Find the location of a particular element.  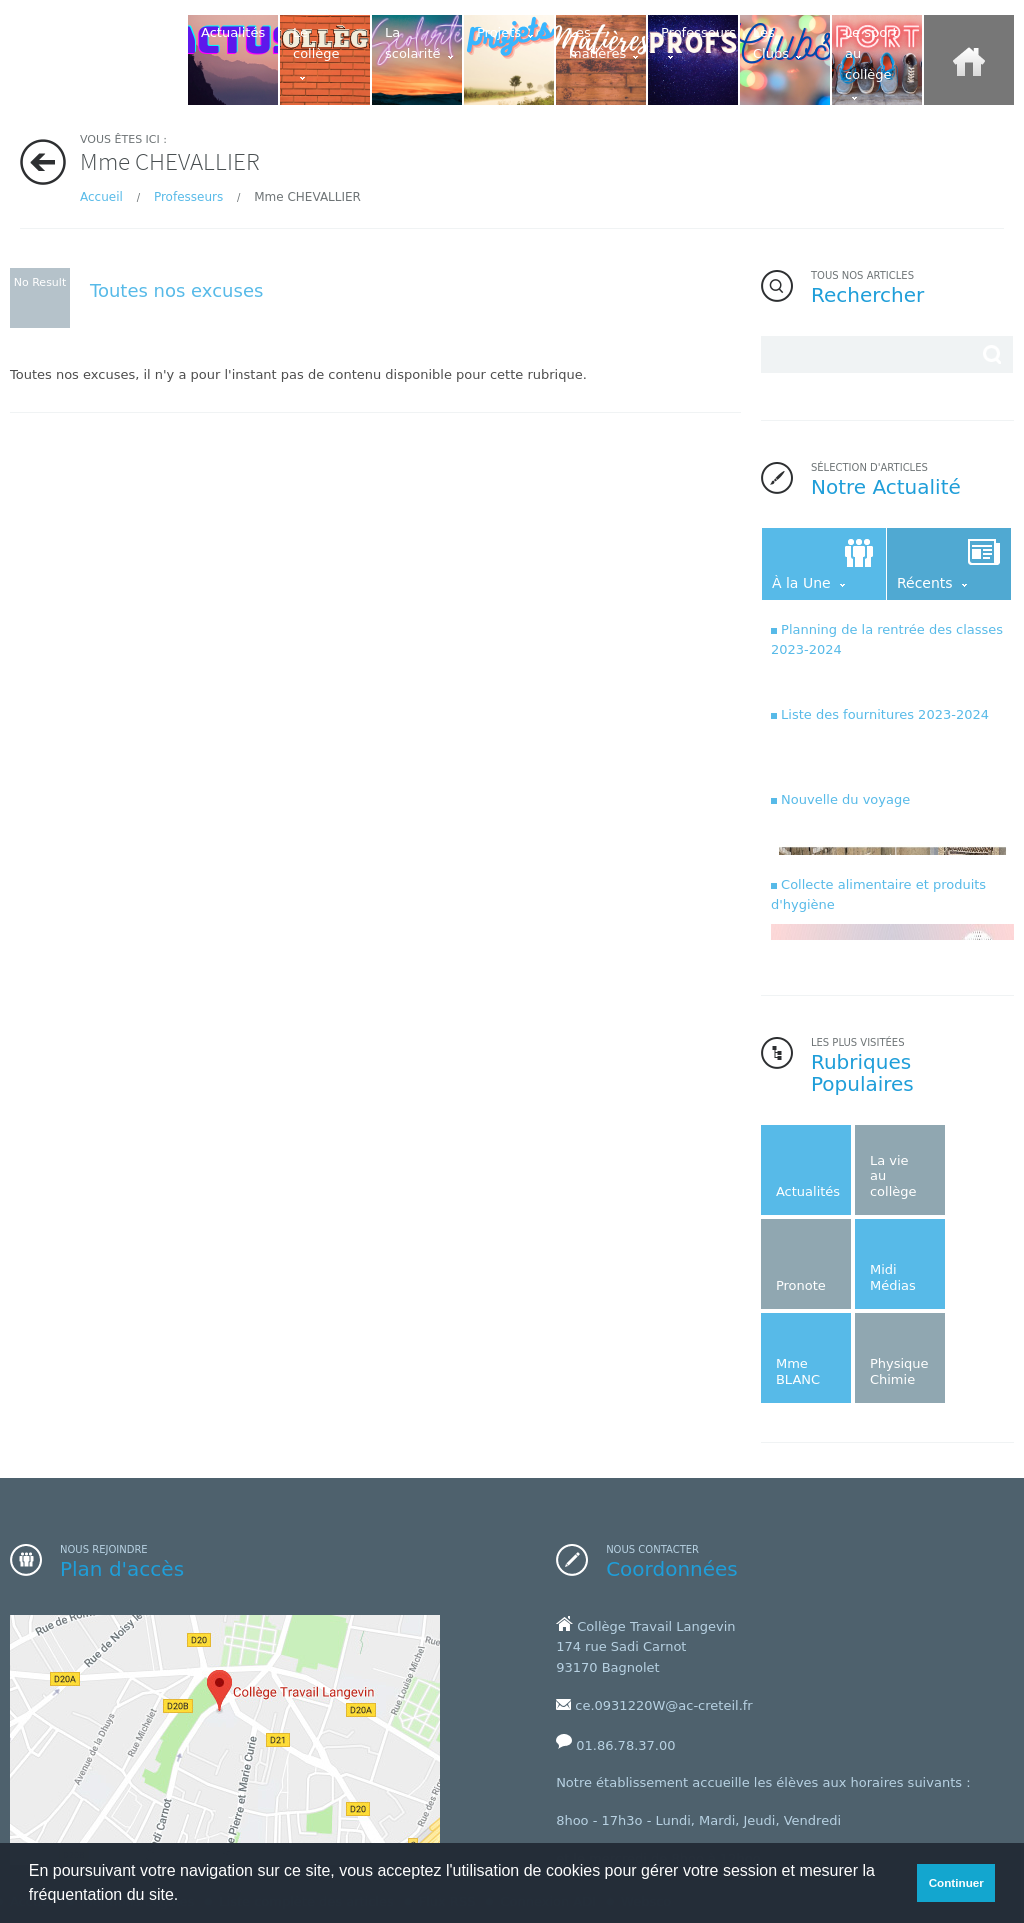

Toutes nos excuses is located at coordinates (176, 290).